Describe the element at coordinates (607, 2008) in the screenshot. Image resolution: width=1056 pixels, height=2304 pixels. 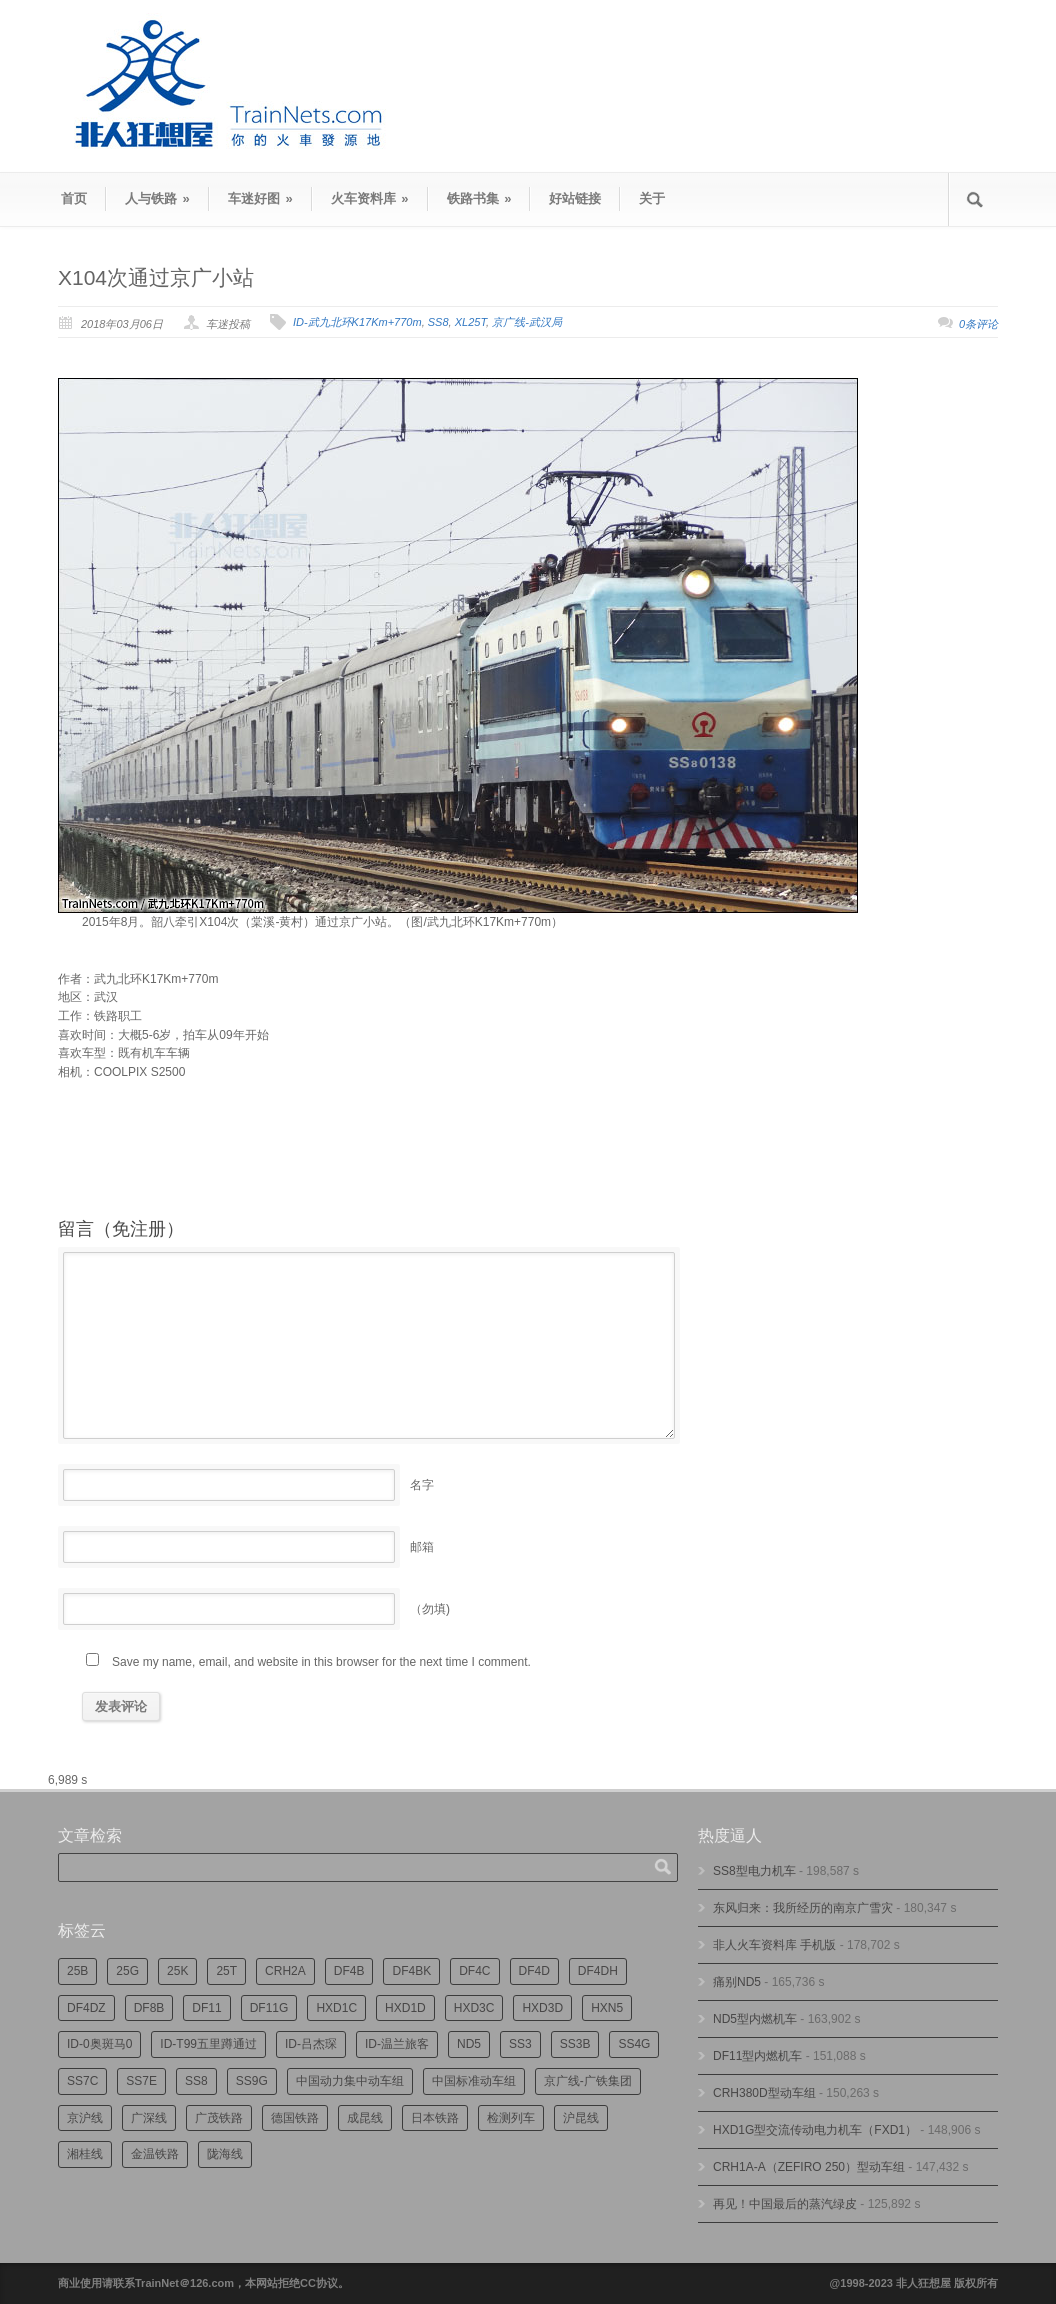
I see `HXN5 [HXN5 (165个项目)]` at that location.